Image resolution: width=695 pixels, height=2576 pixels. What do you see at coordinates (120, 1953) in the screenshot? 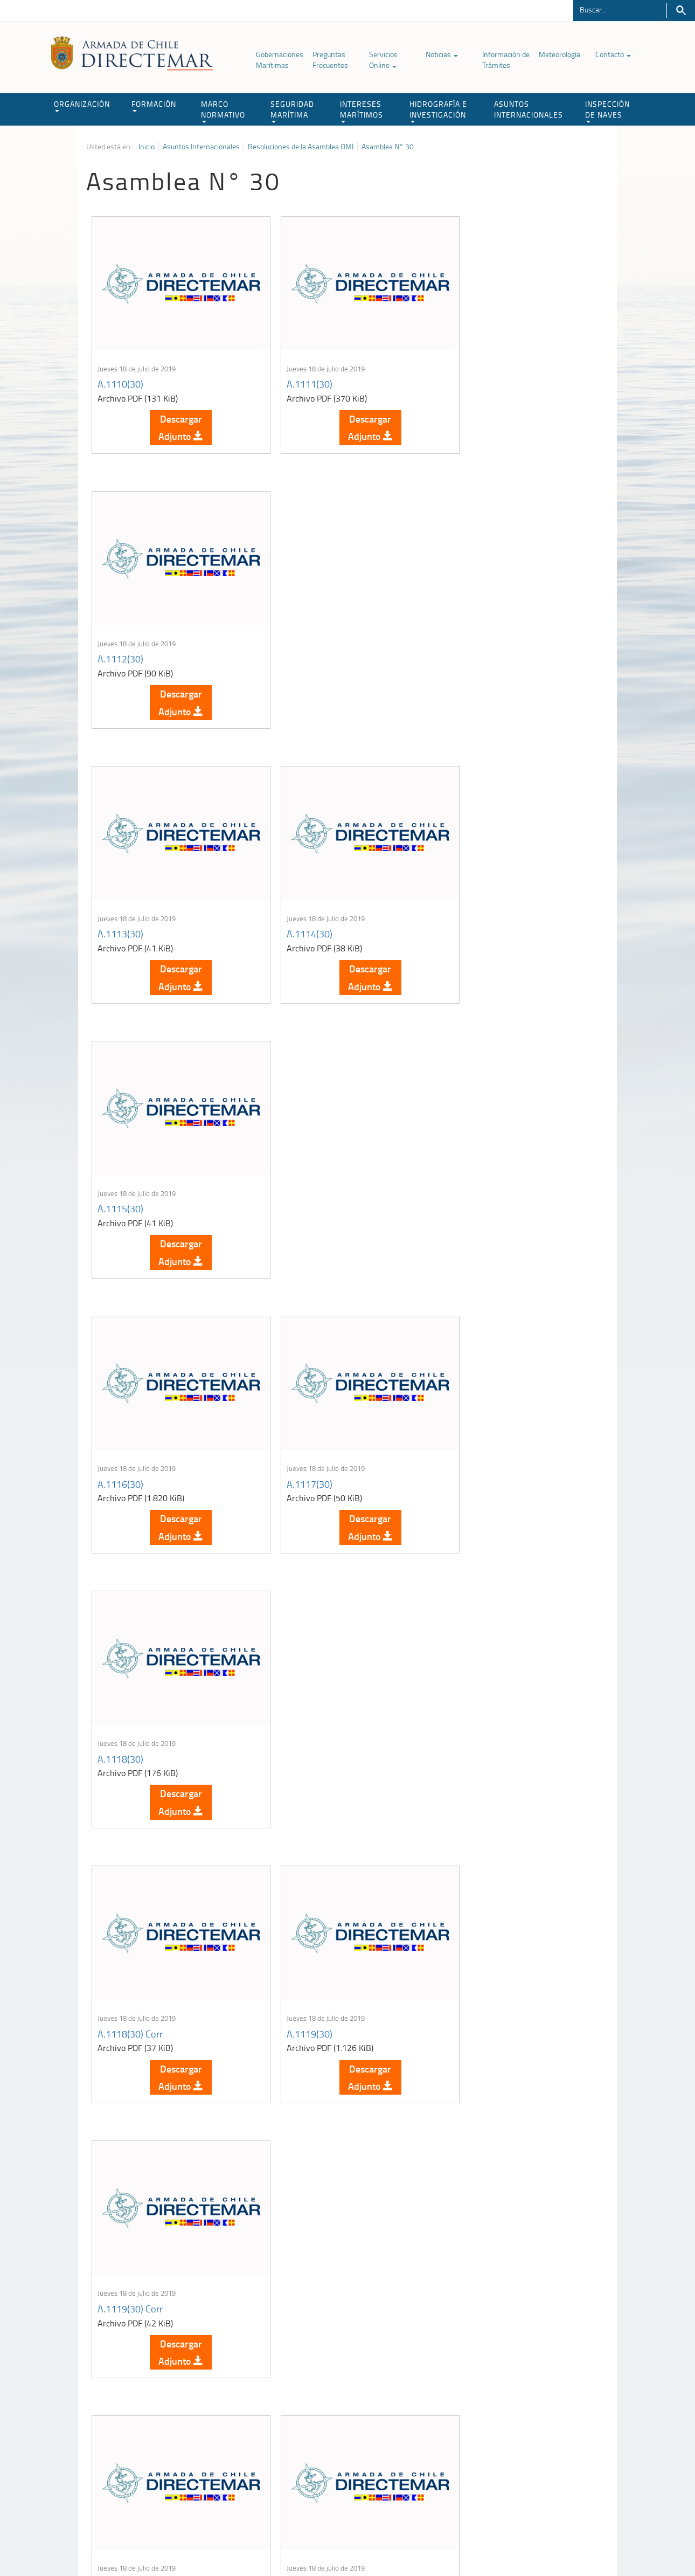
I see `A.1126(30)` at bounding box center [120, 1953].